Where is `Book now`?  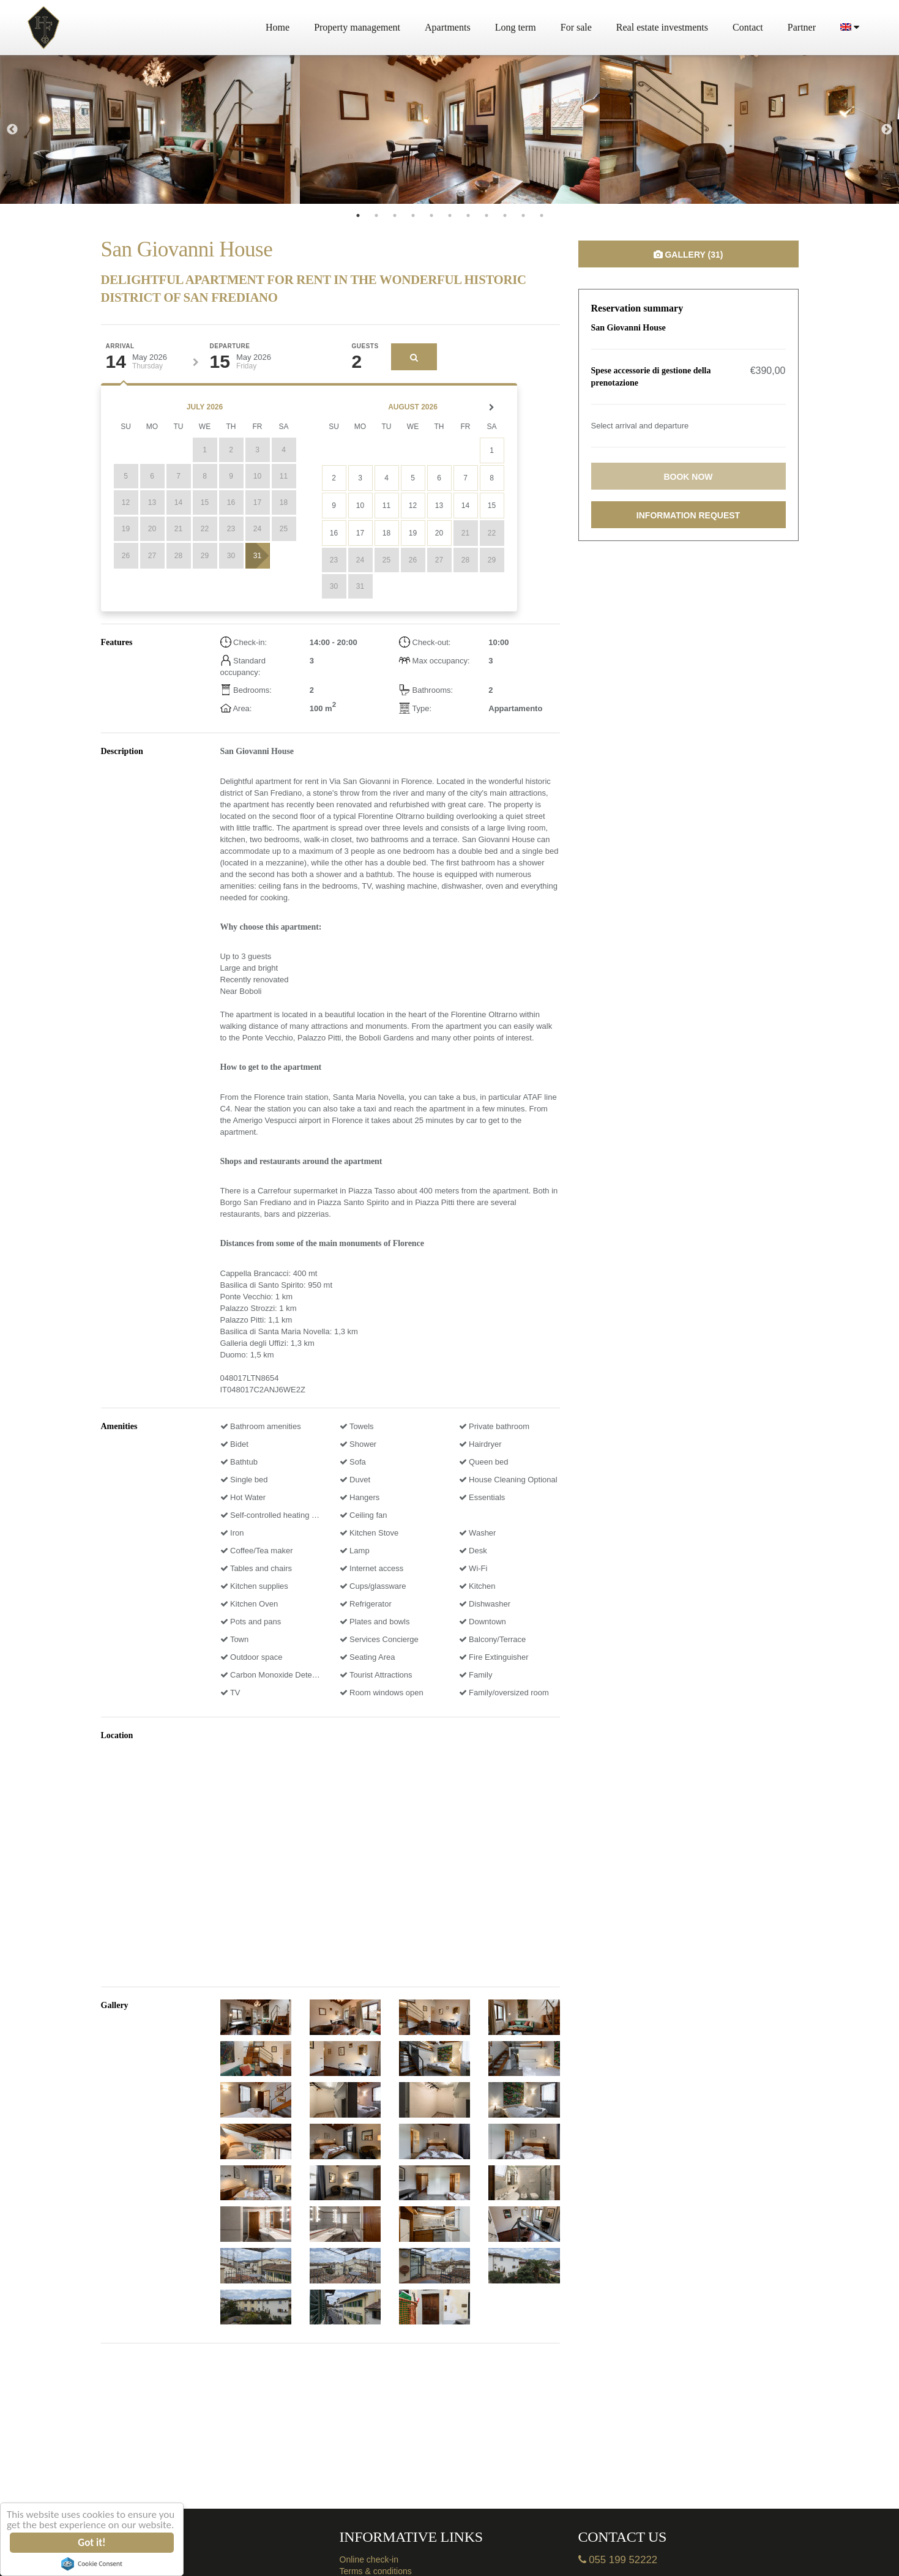
Book now is located at coordinates (687, 477).